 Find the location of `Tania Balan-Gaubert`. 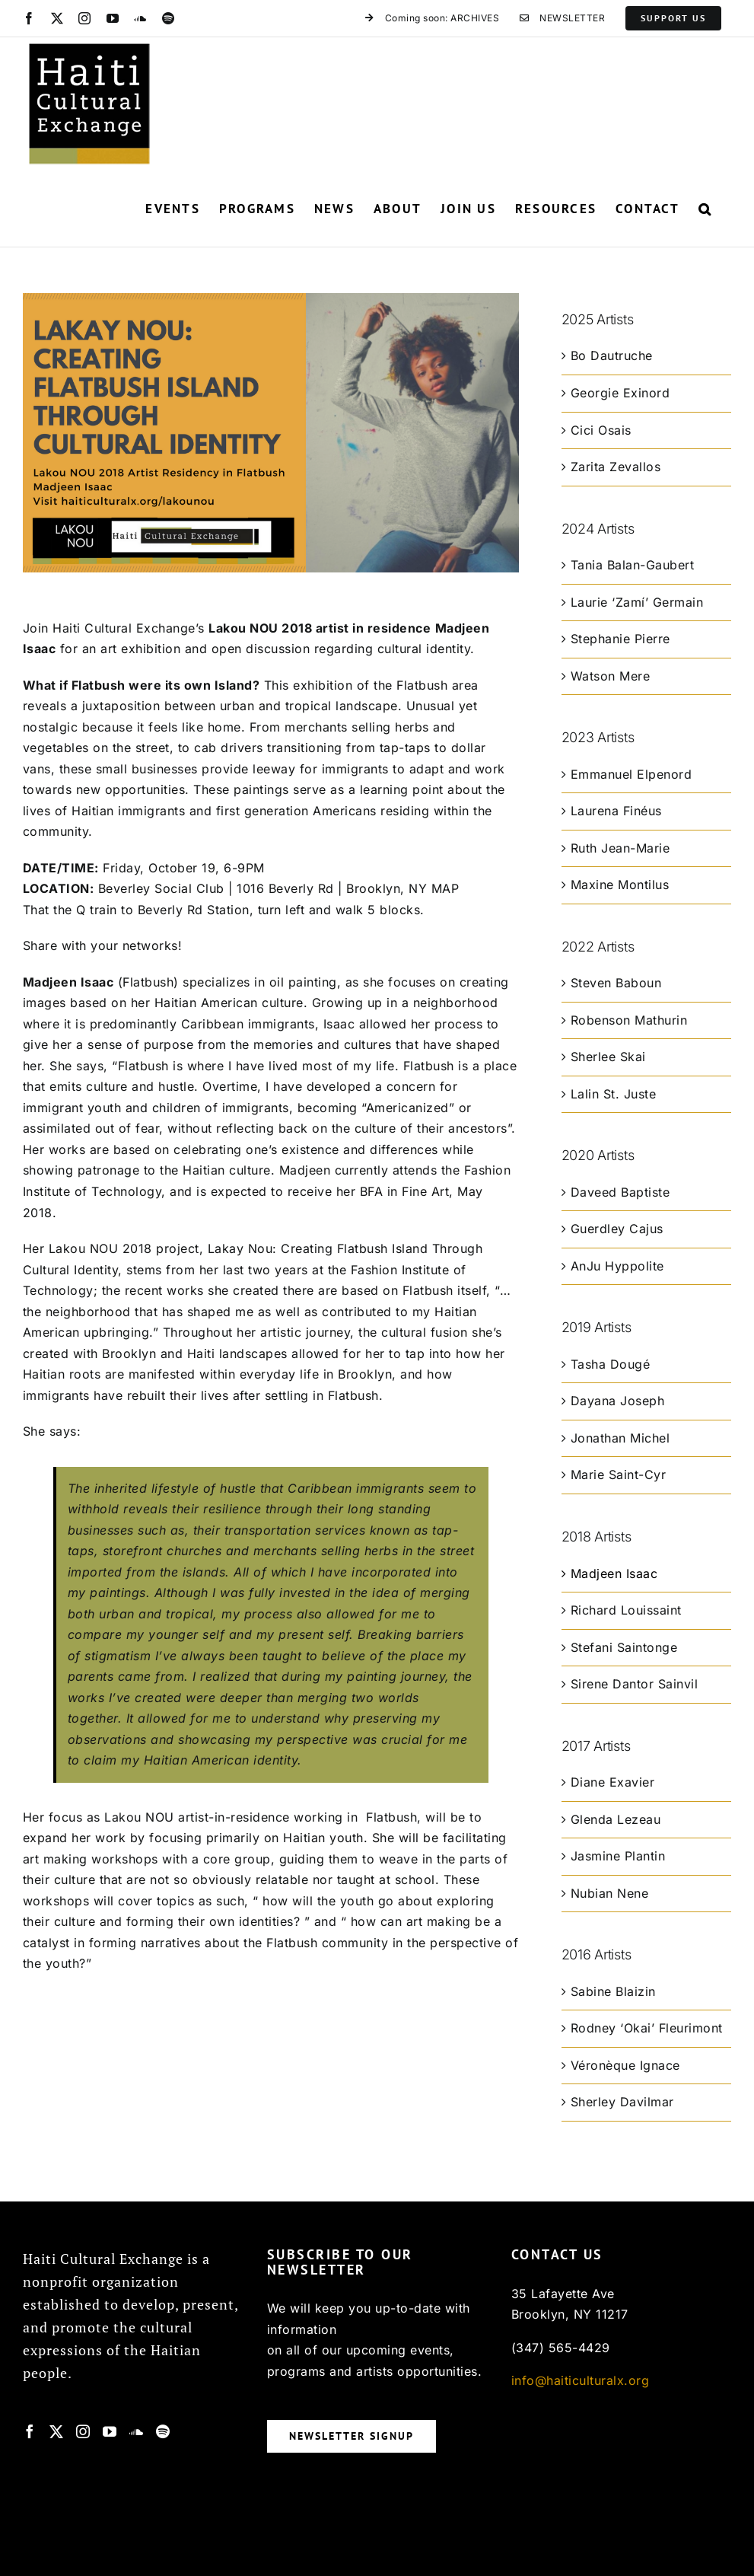

Tania Balan-Gaubert is located at coordinates (633, 564).